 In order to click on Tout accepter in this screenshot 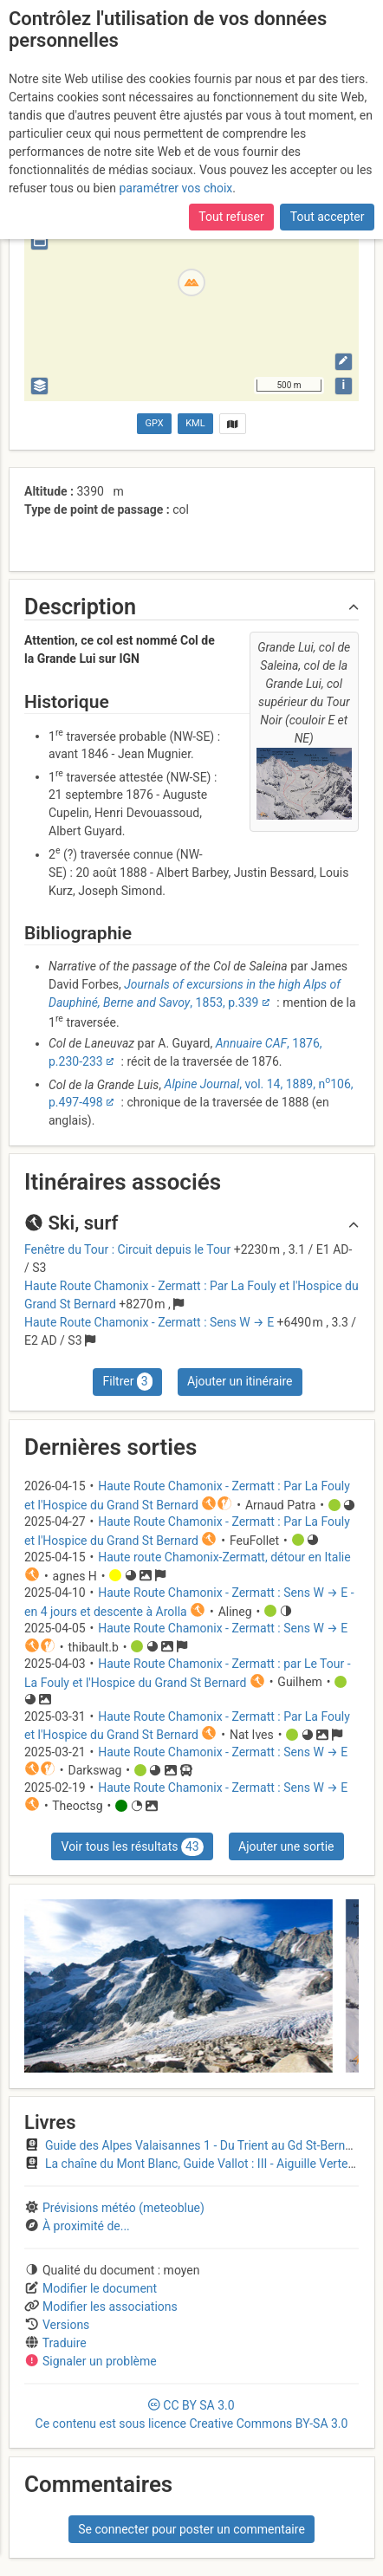, I will do `click(327, 217)`.